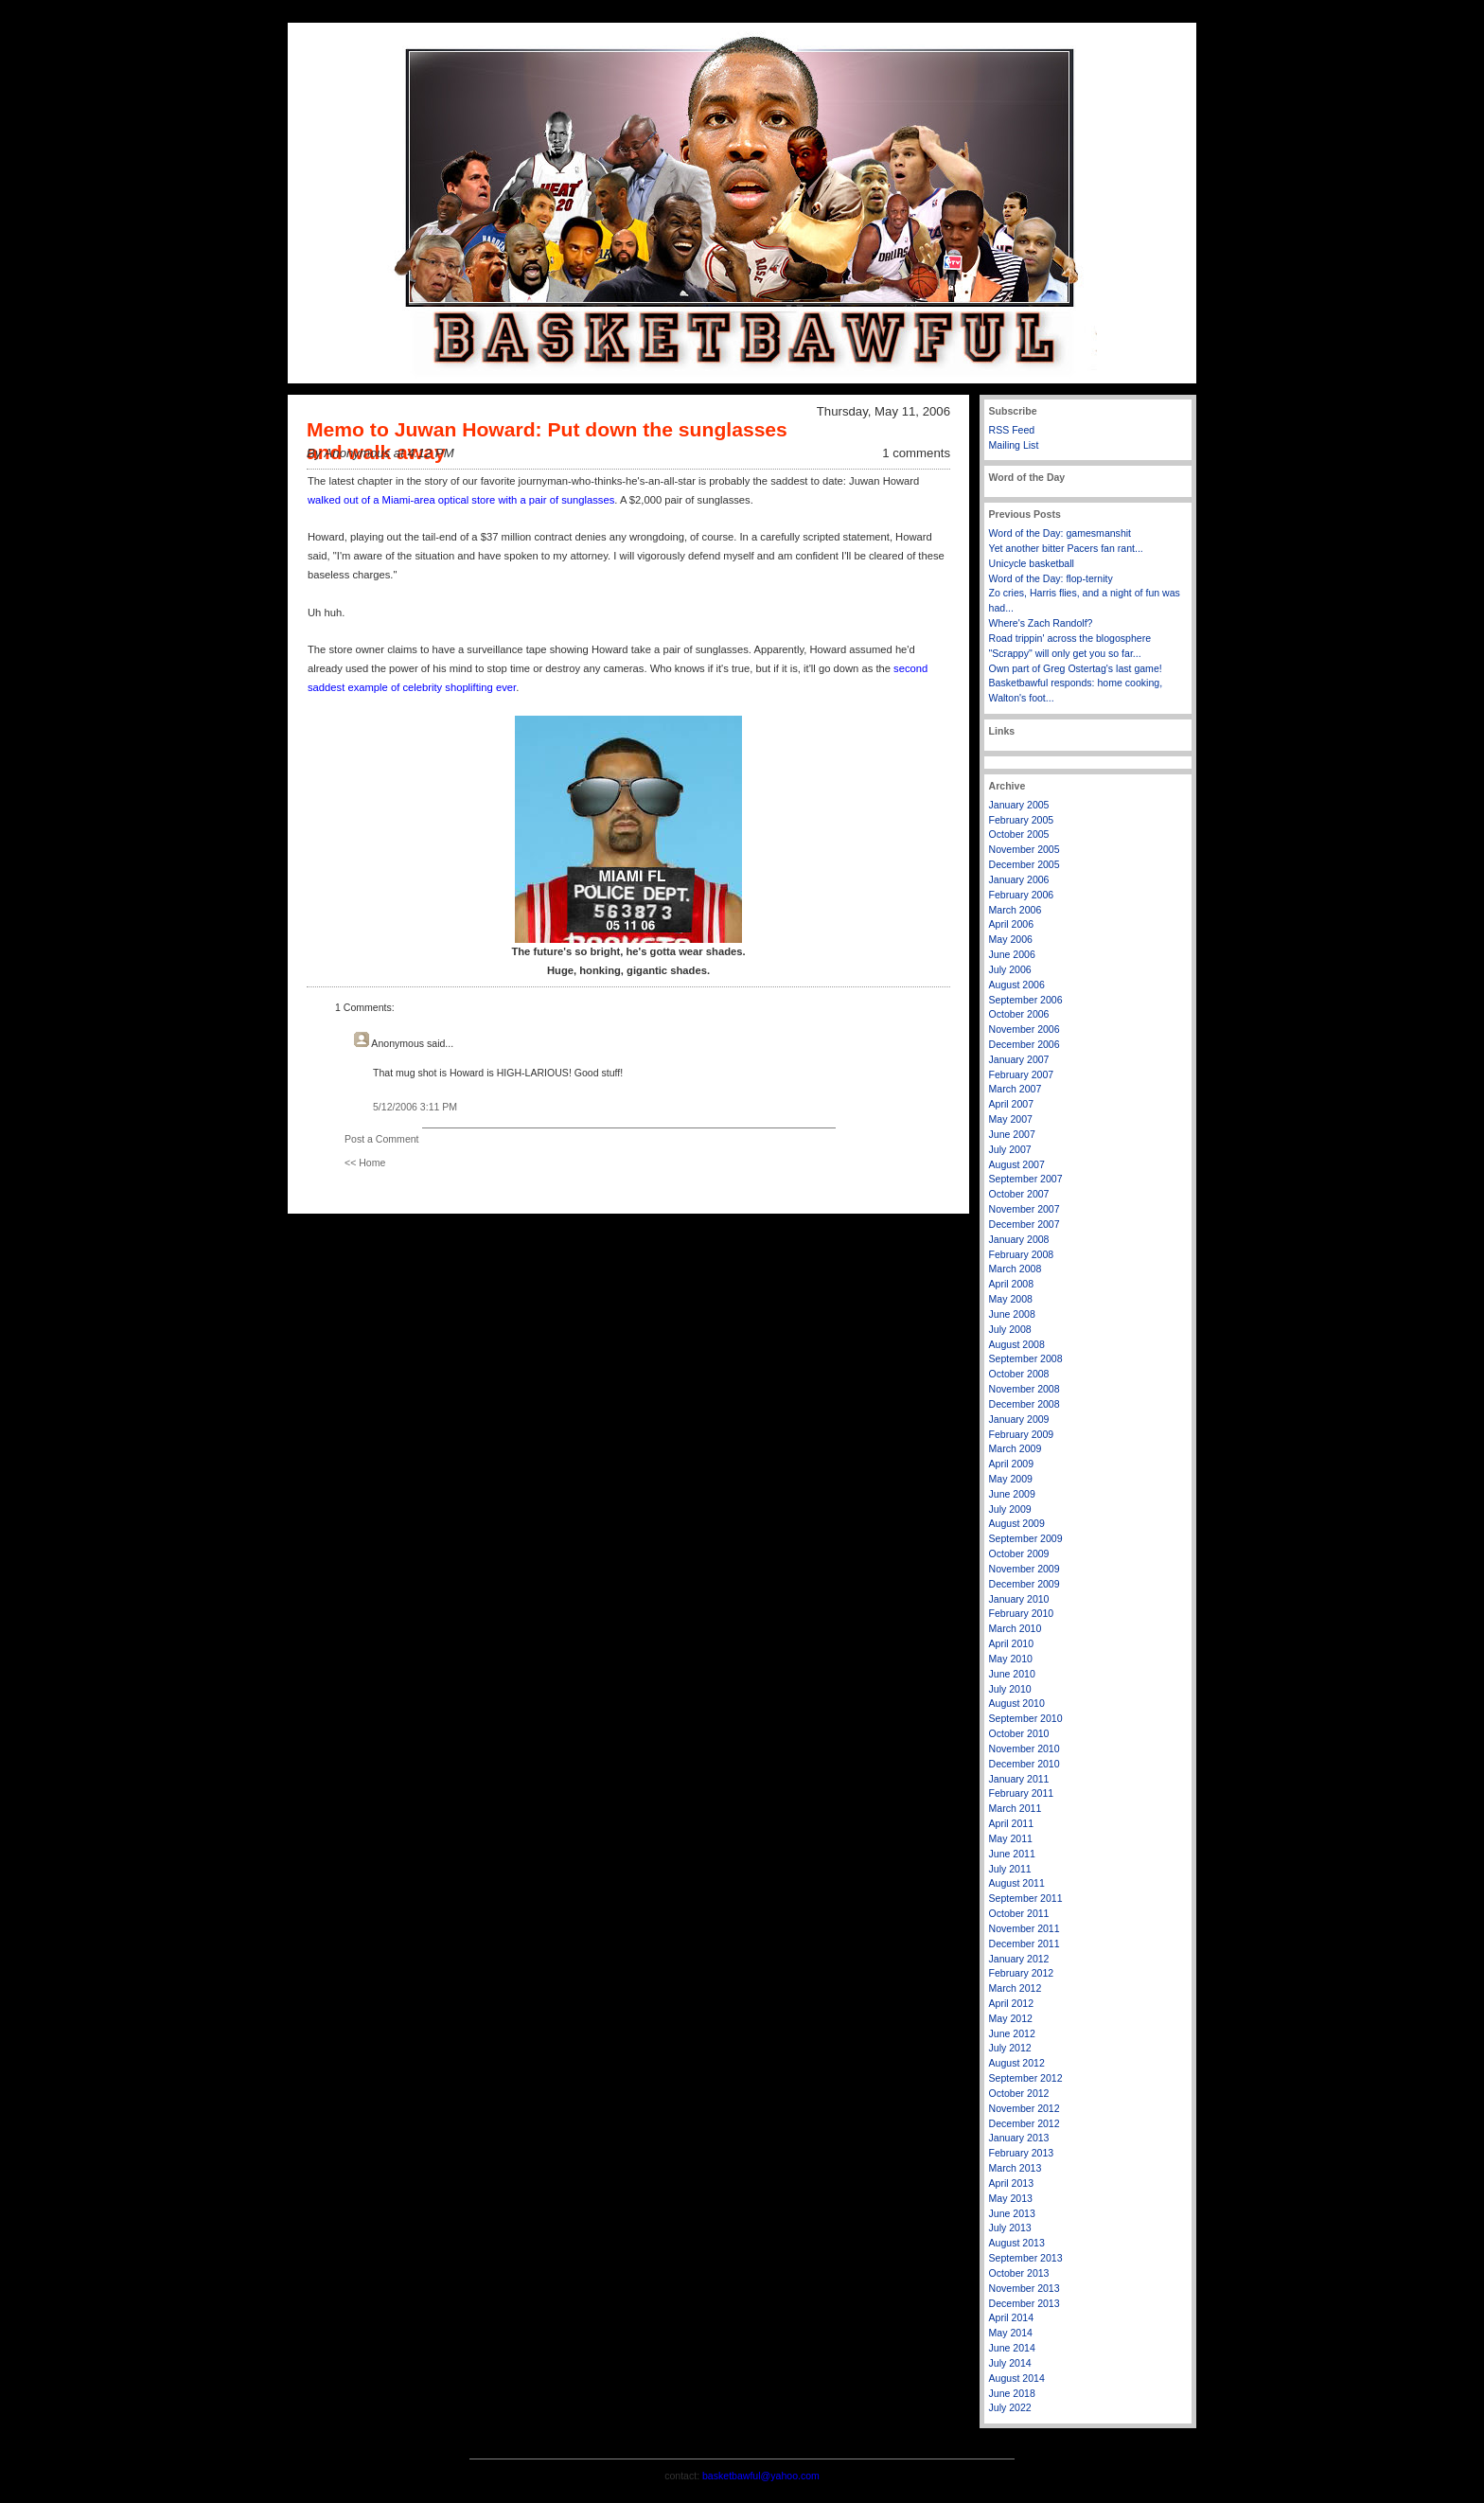 The height and width of the screenshot is (2503, 1484). I want to click on September 2007, so click(1026, 1178).